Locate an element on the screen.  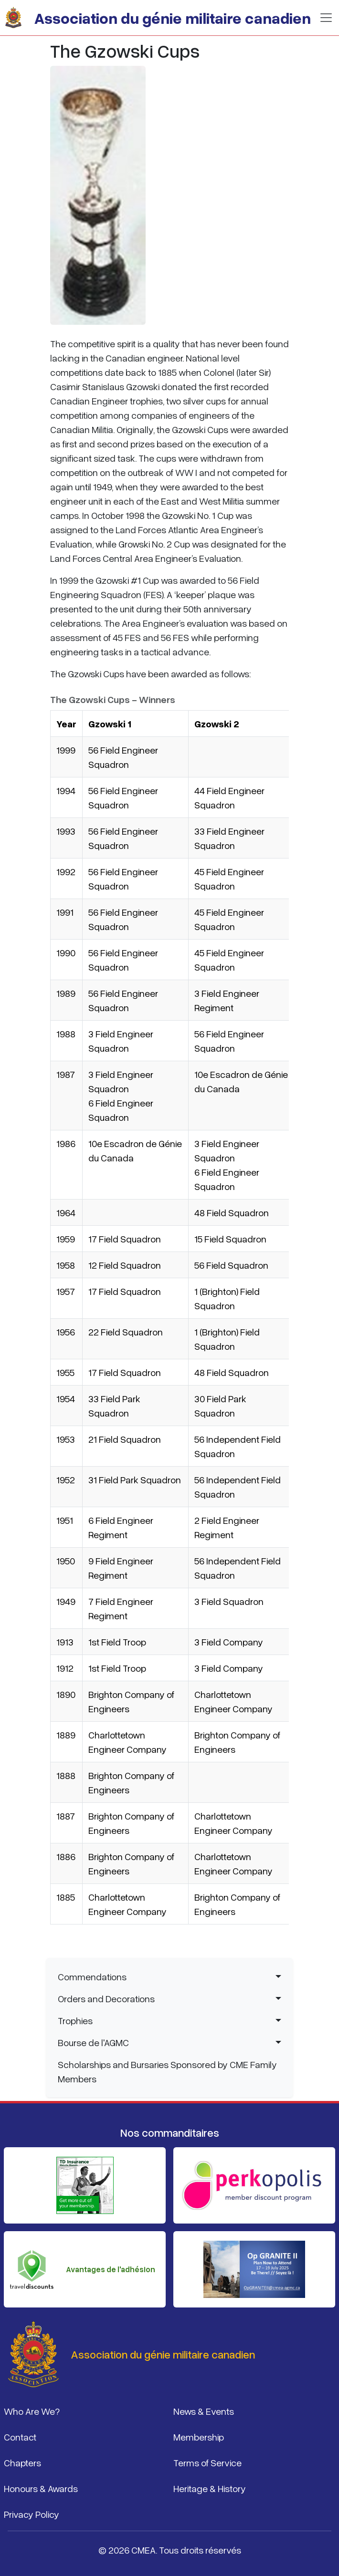
Trophies [button] is located at coordinates (75, 2020).